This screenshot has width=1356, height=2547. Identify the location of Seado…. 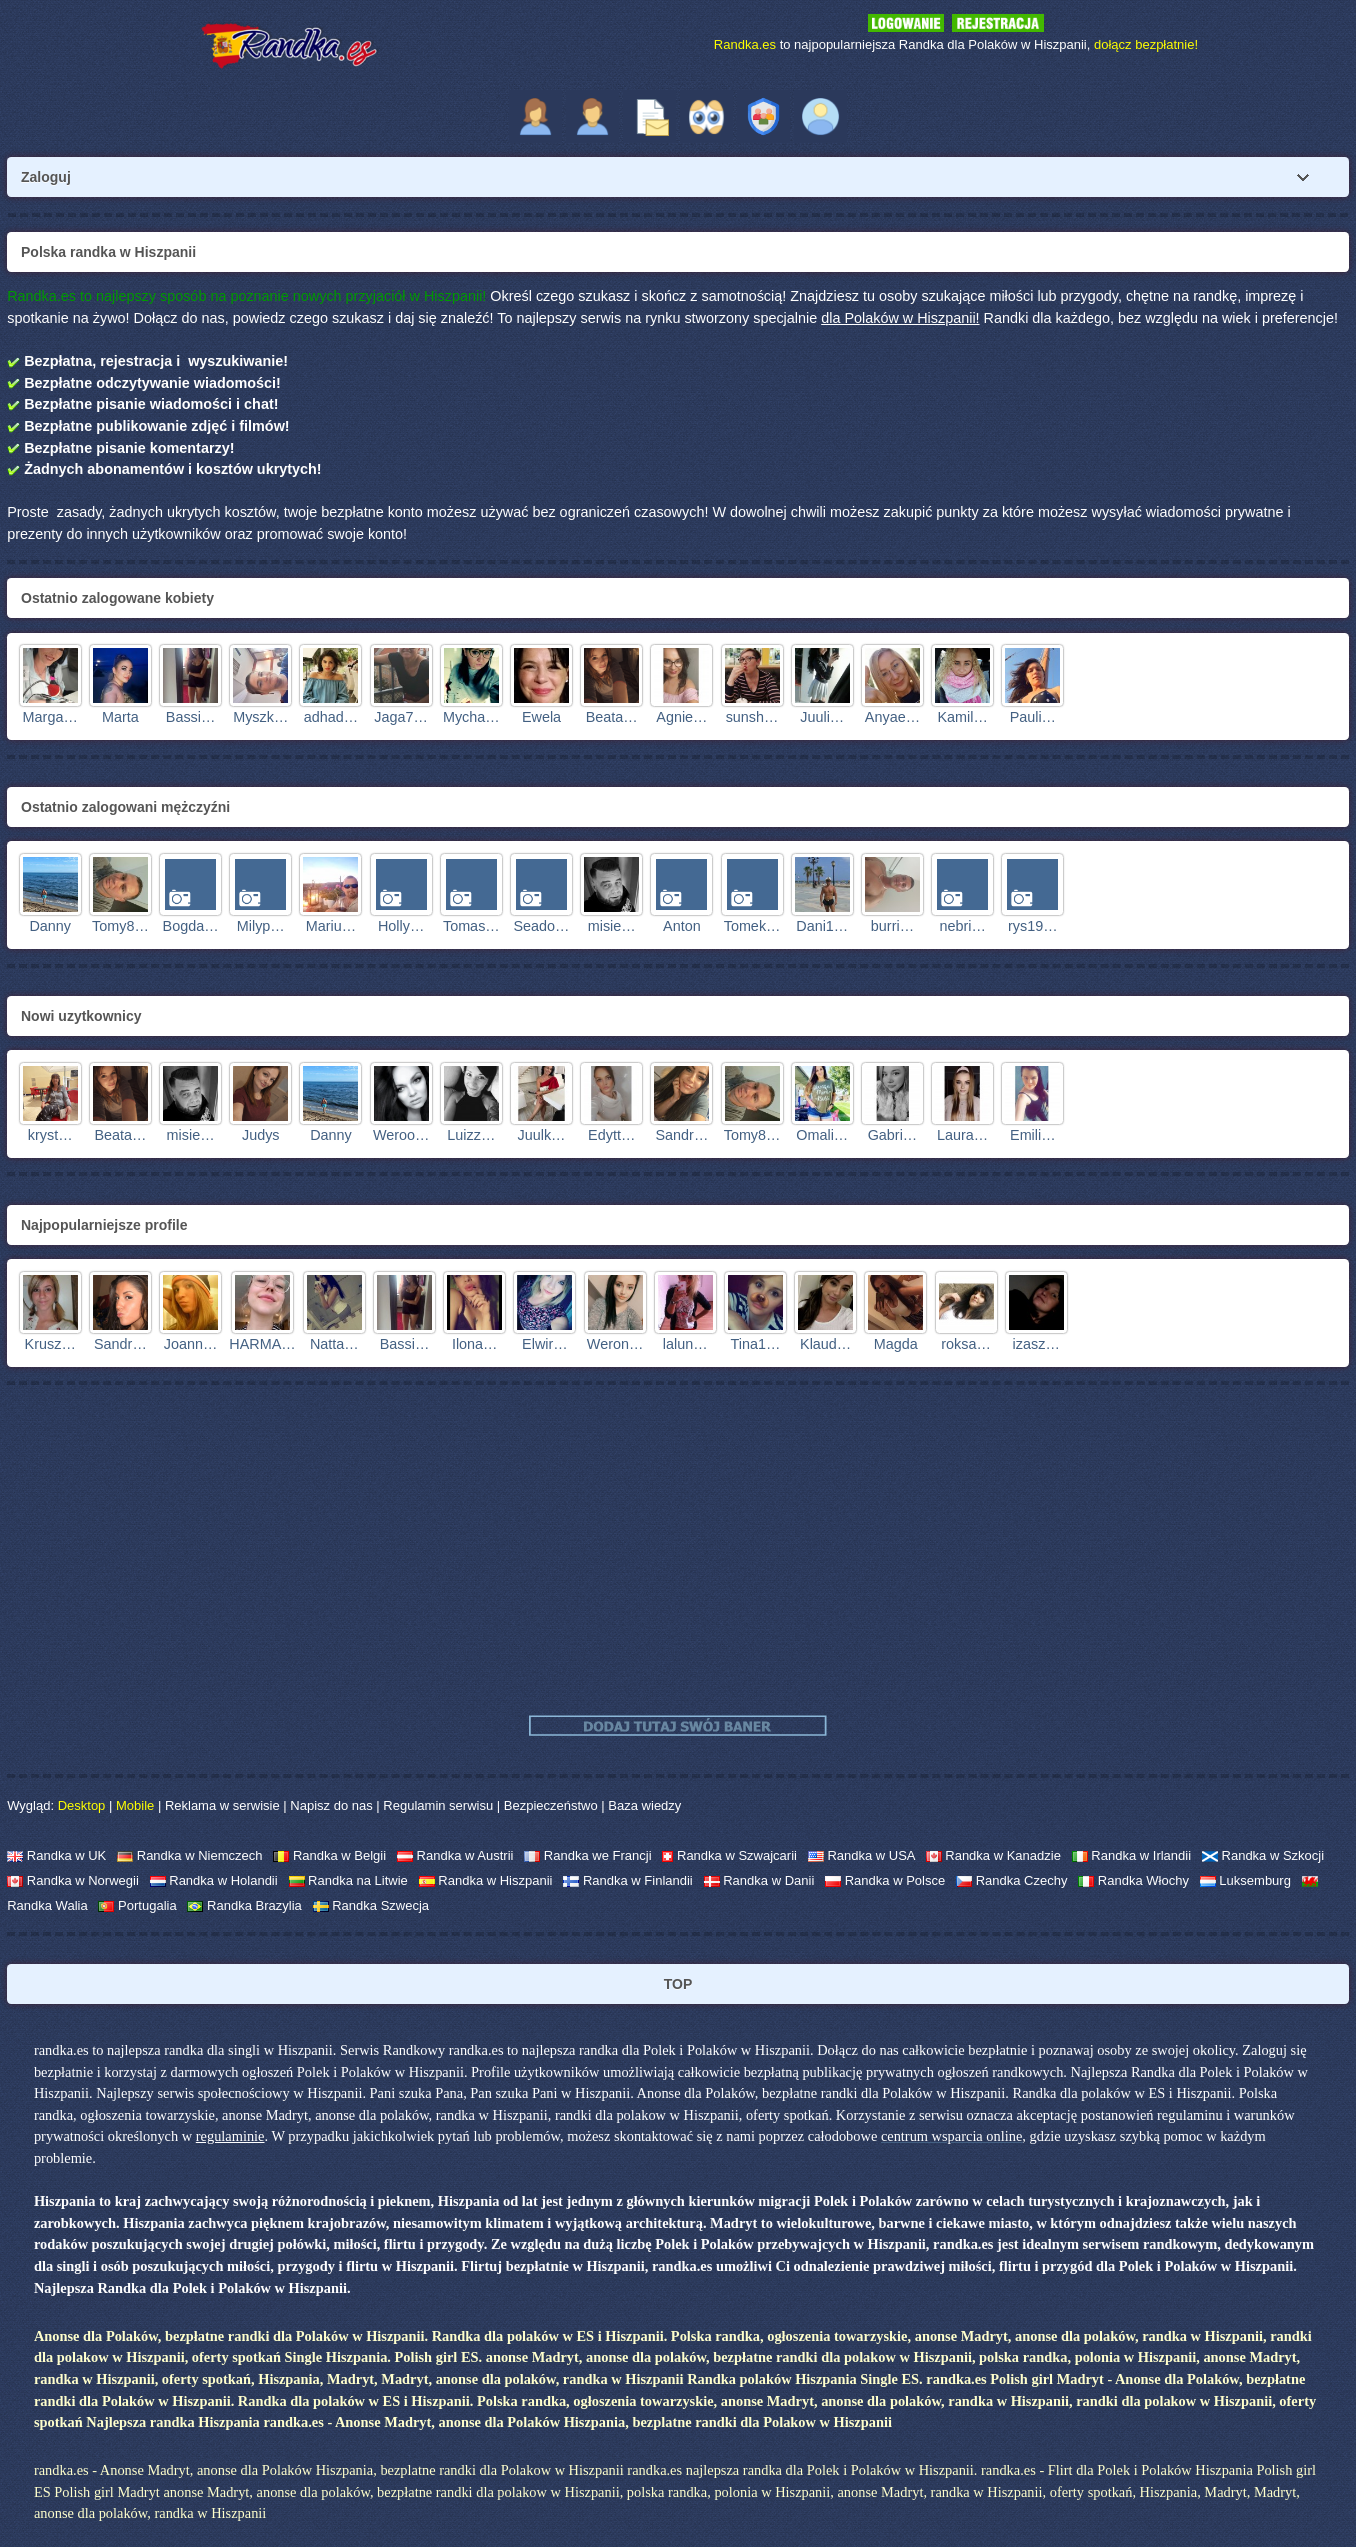
(542, 926).